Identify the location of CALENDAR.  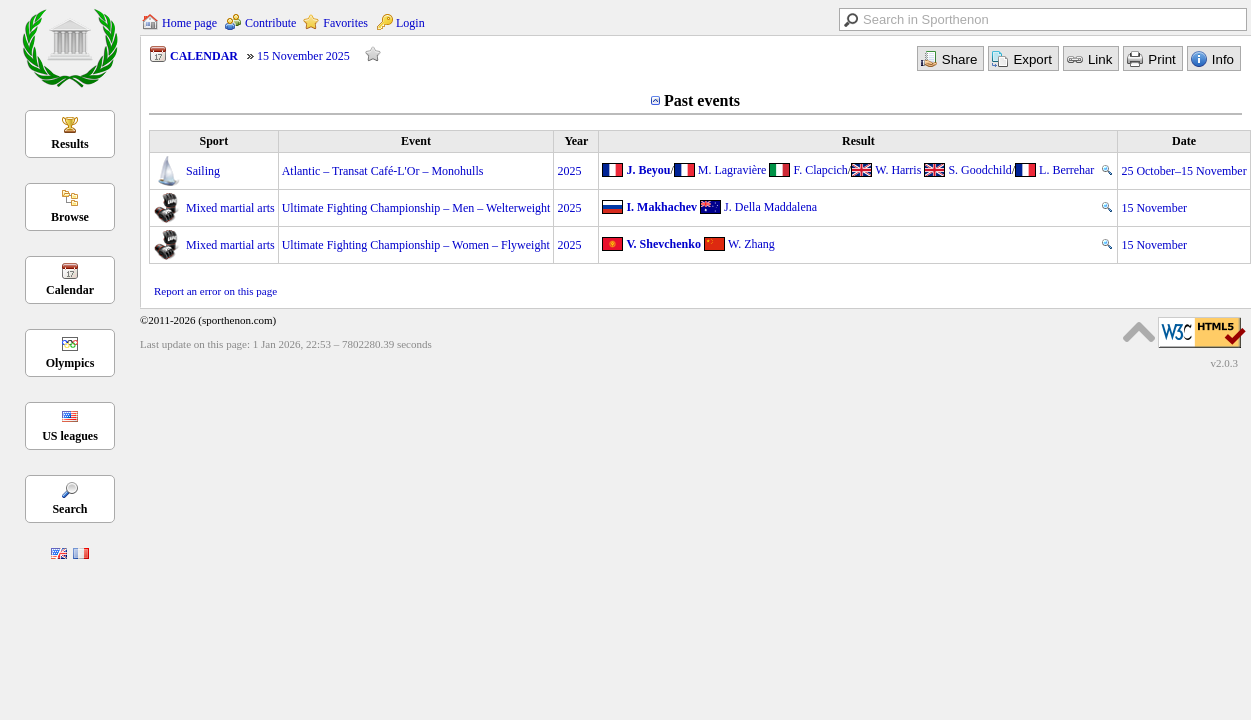
(204, 56).